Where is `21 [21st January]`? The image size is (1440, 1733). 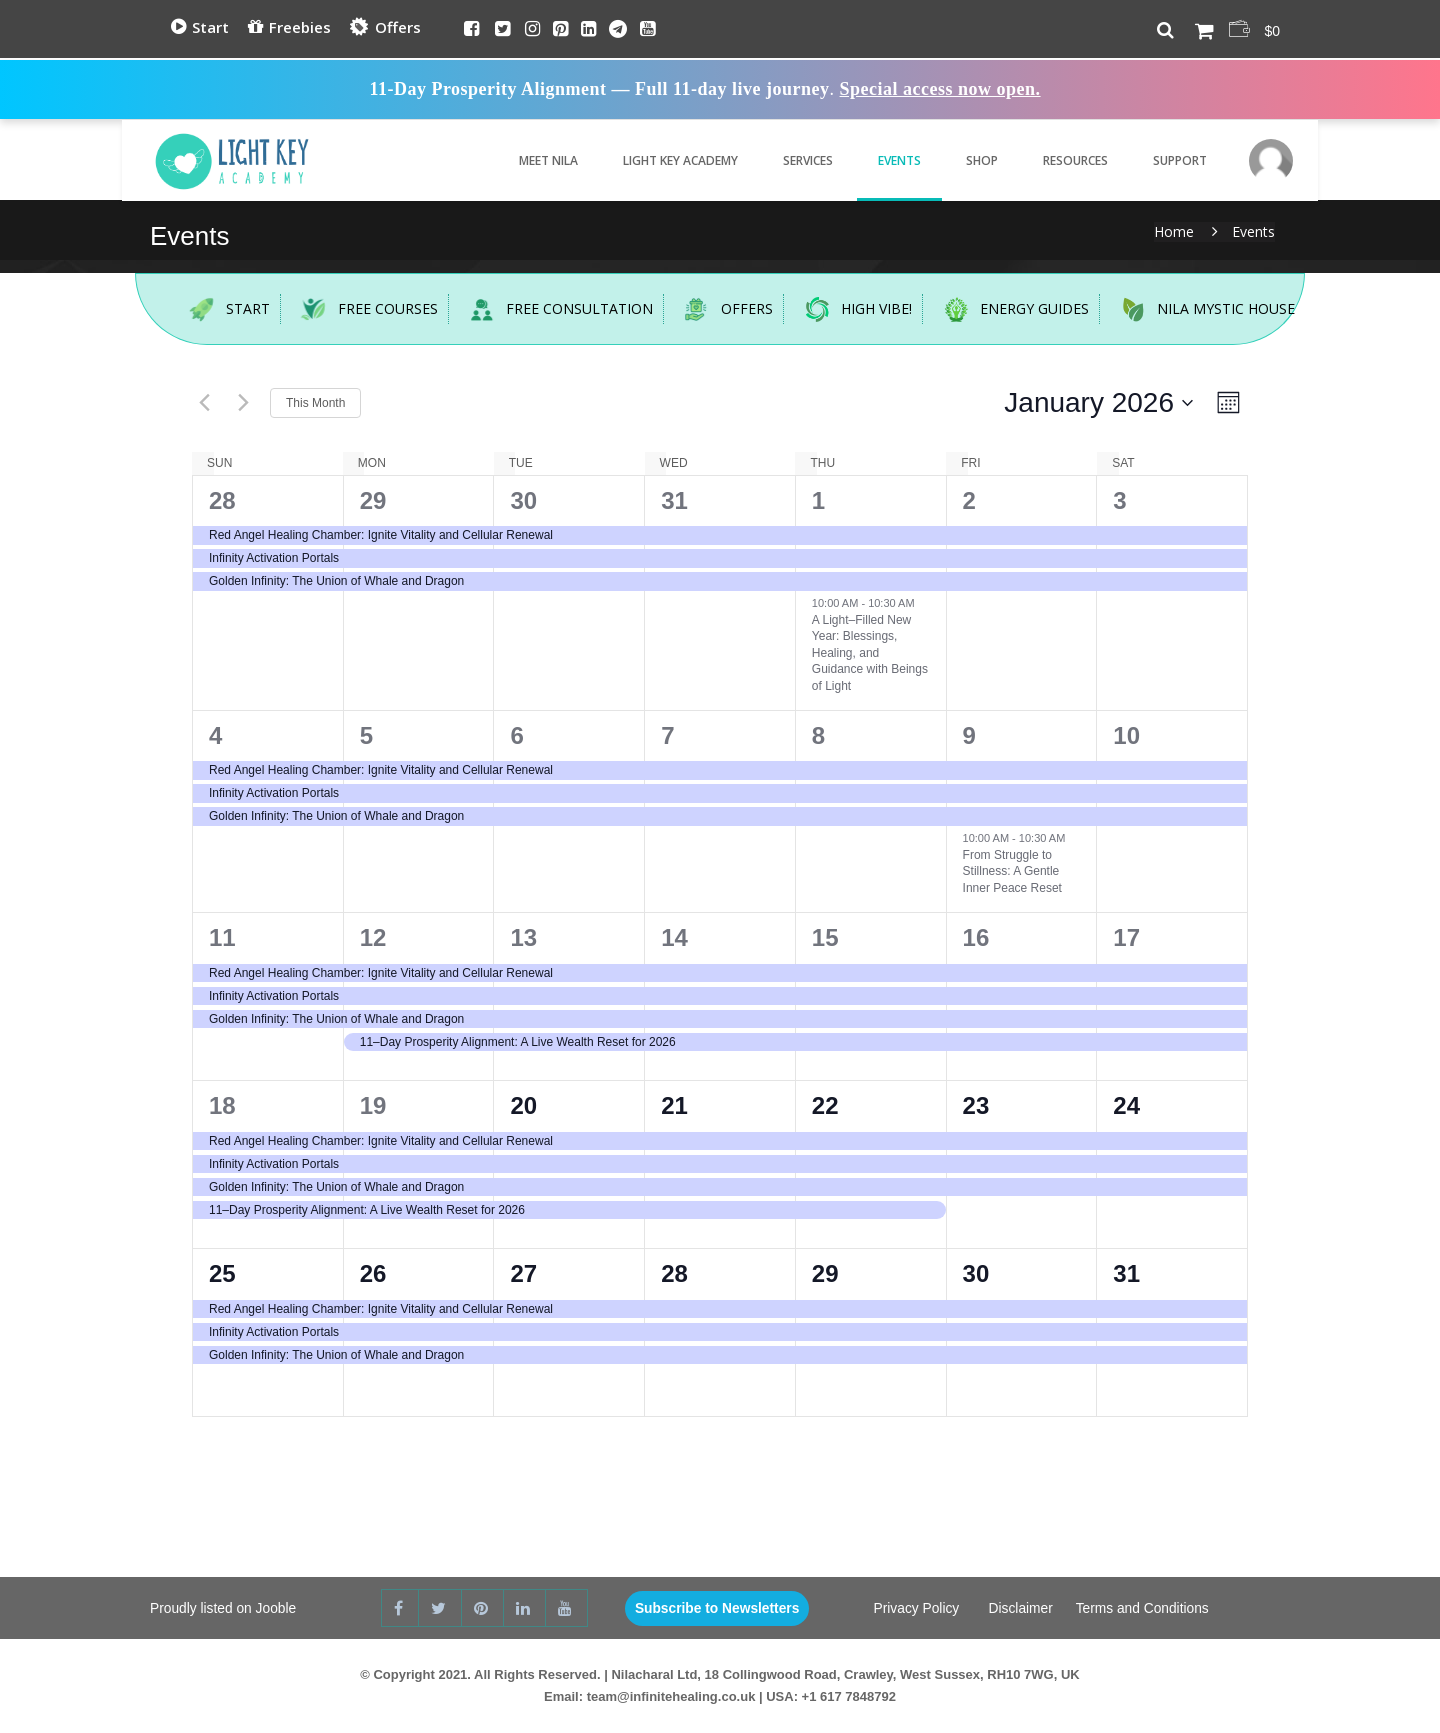 21 [21st January] is located at coordinates (674, 1105).